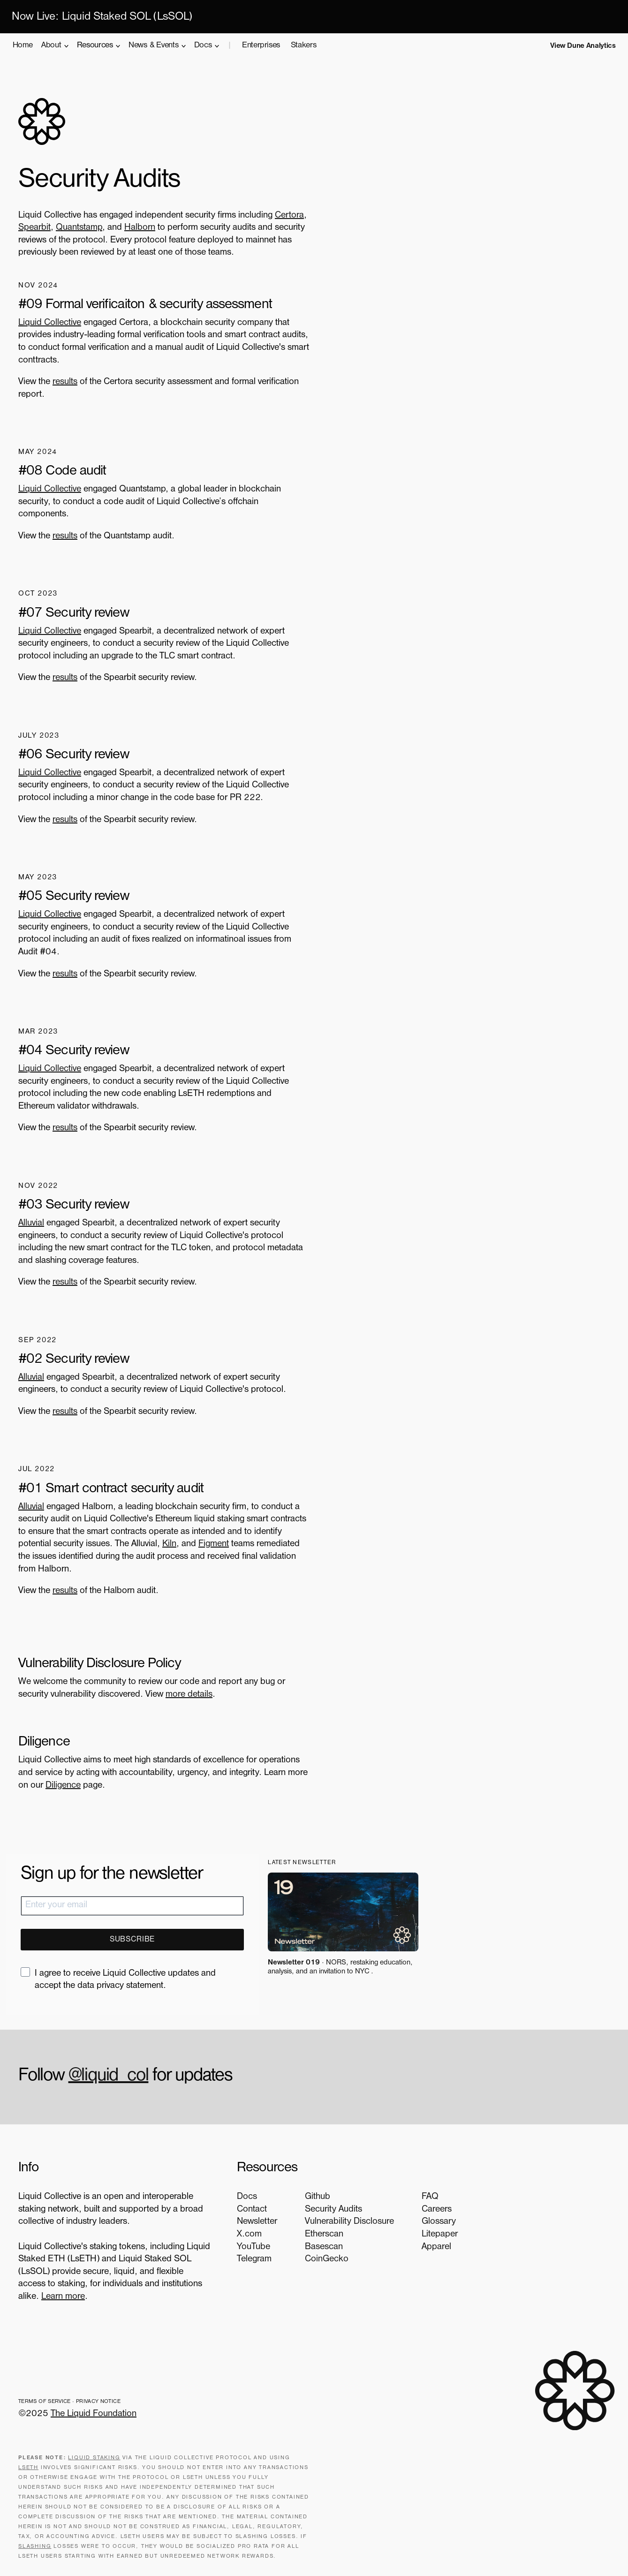  What do you see at coordinates (79, 229) in the screenshot?
I see `Quantstamp` at bounding box center [79, 229].